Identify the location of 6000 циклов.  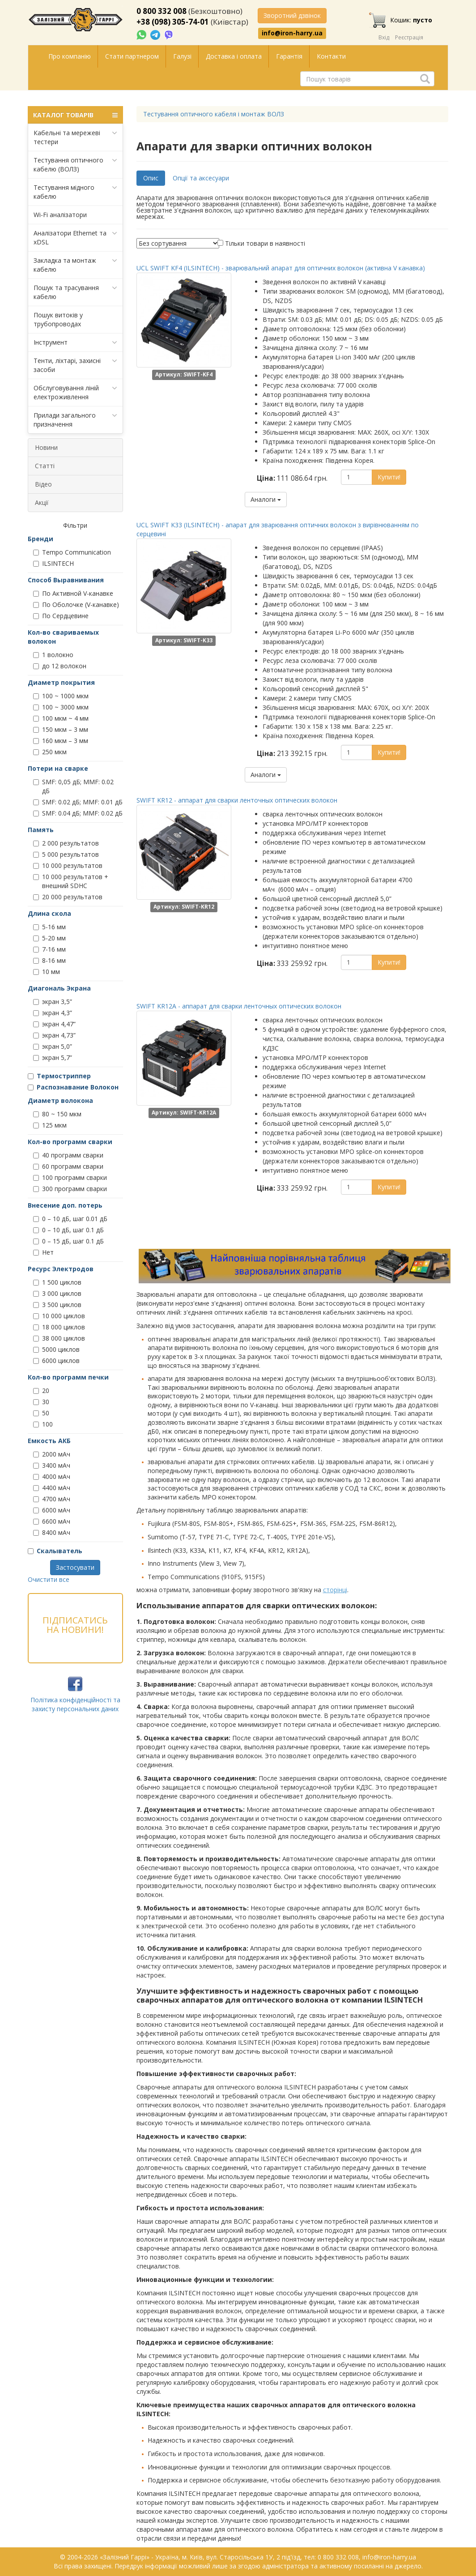
(56, 1360).